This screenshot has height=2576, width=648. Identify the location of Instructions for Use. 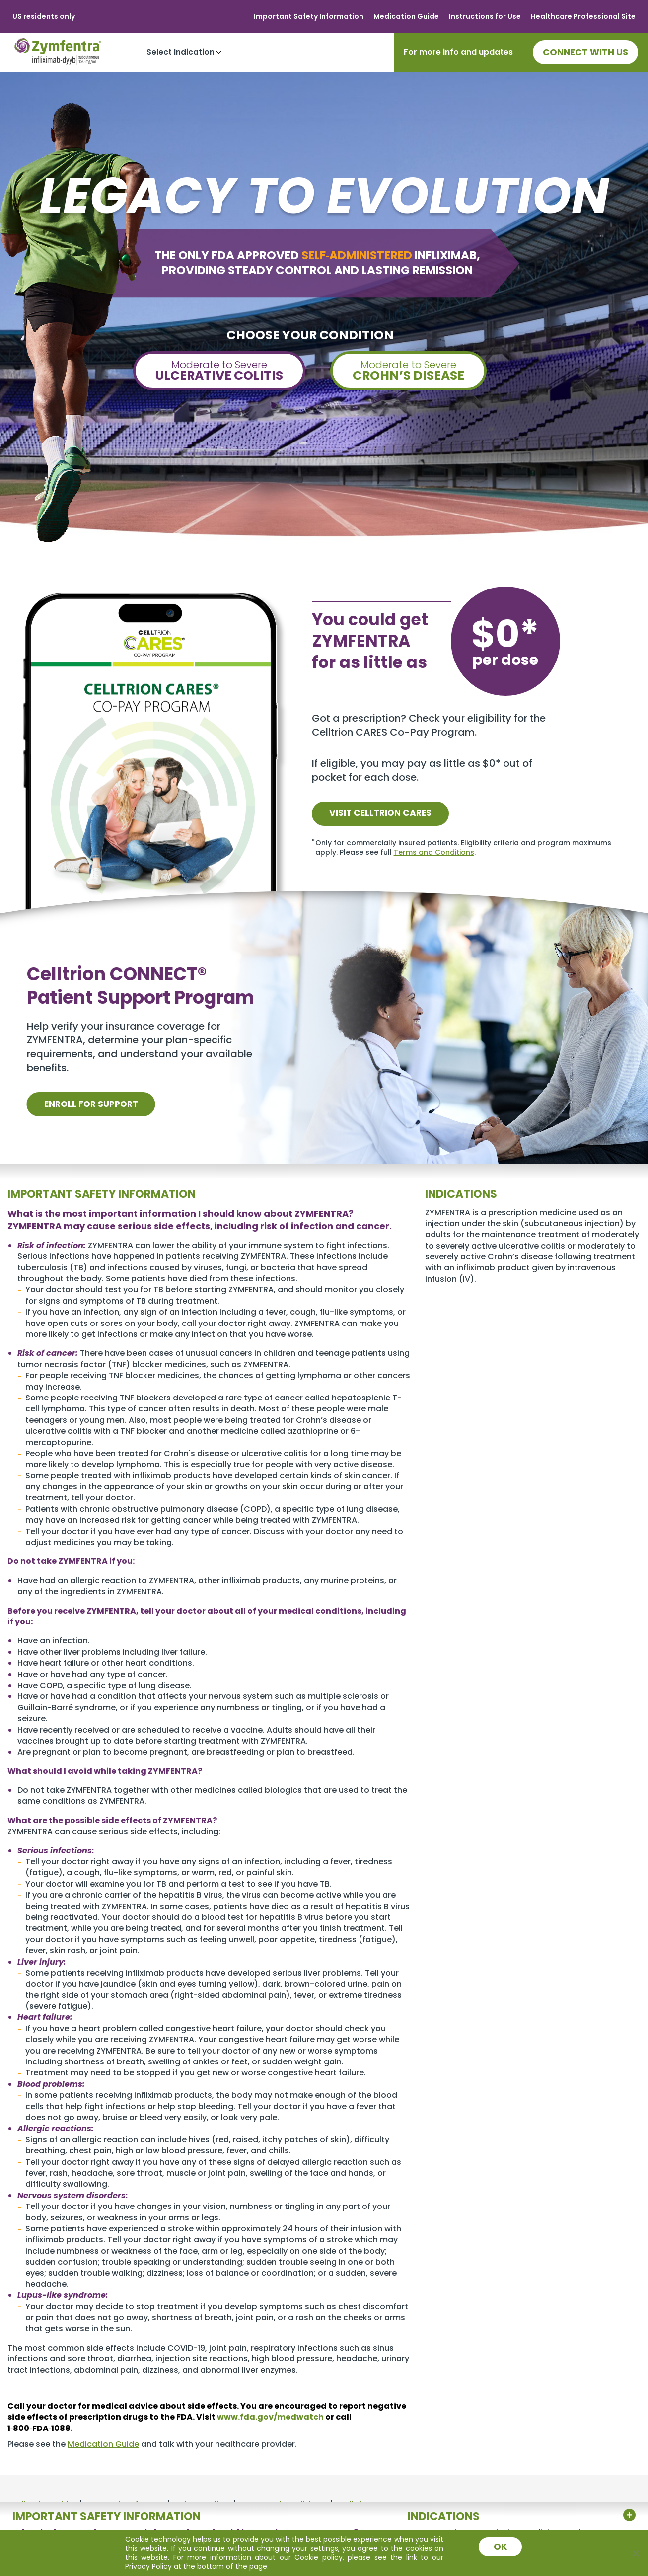
(485, 16).